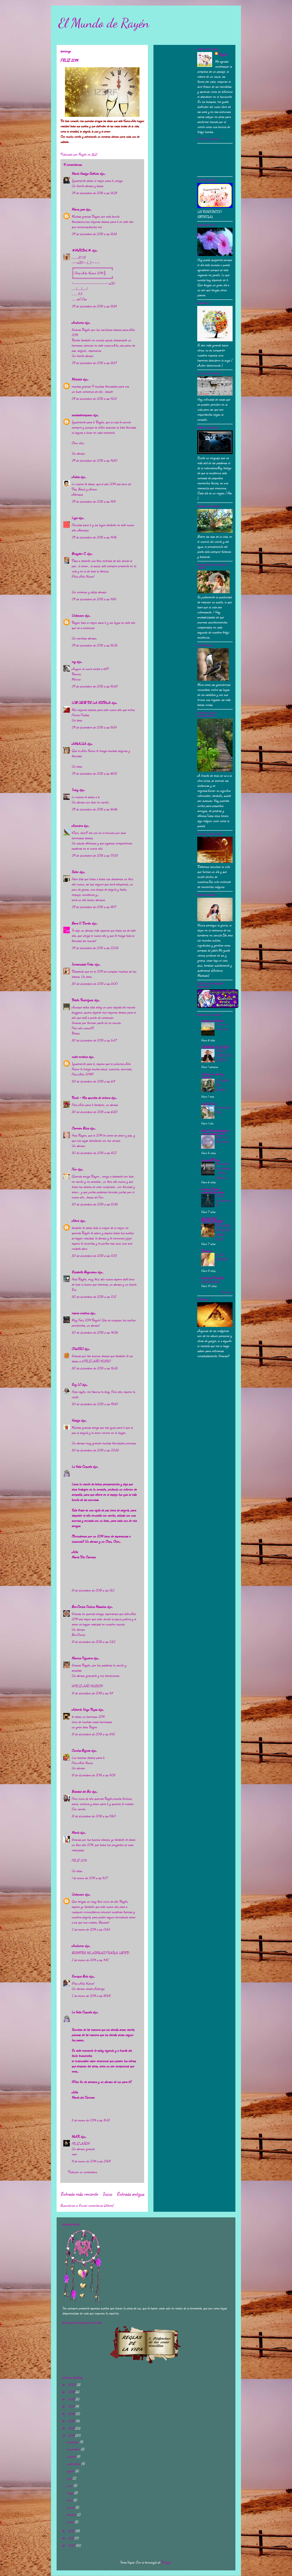 This screenshot has width=292, height=2576. I want to click on 29 de diciembre de 2013 a las 15:25, so click(94, 645).